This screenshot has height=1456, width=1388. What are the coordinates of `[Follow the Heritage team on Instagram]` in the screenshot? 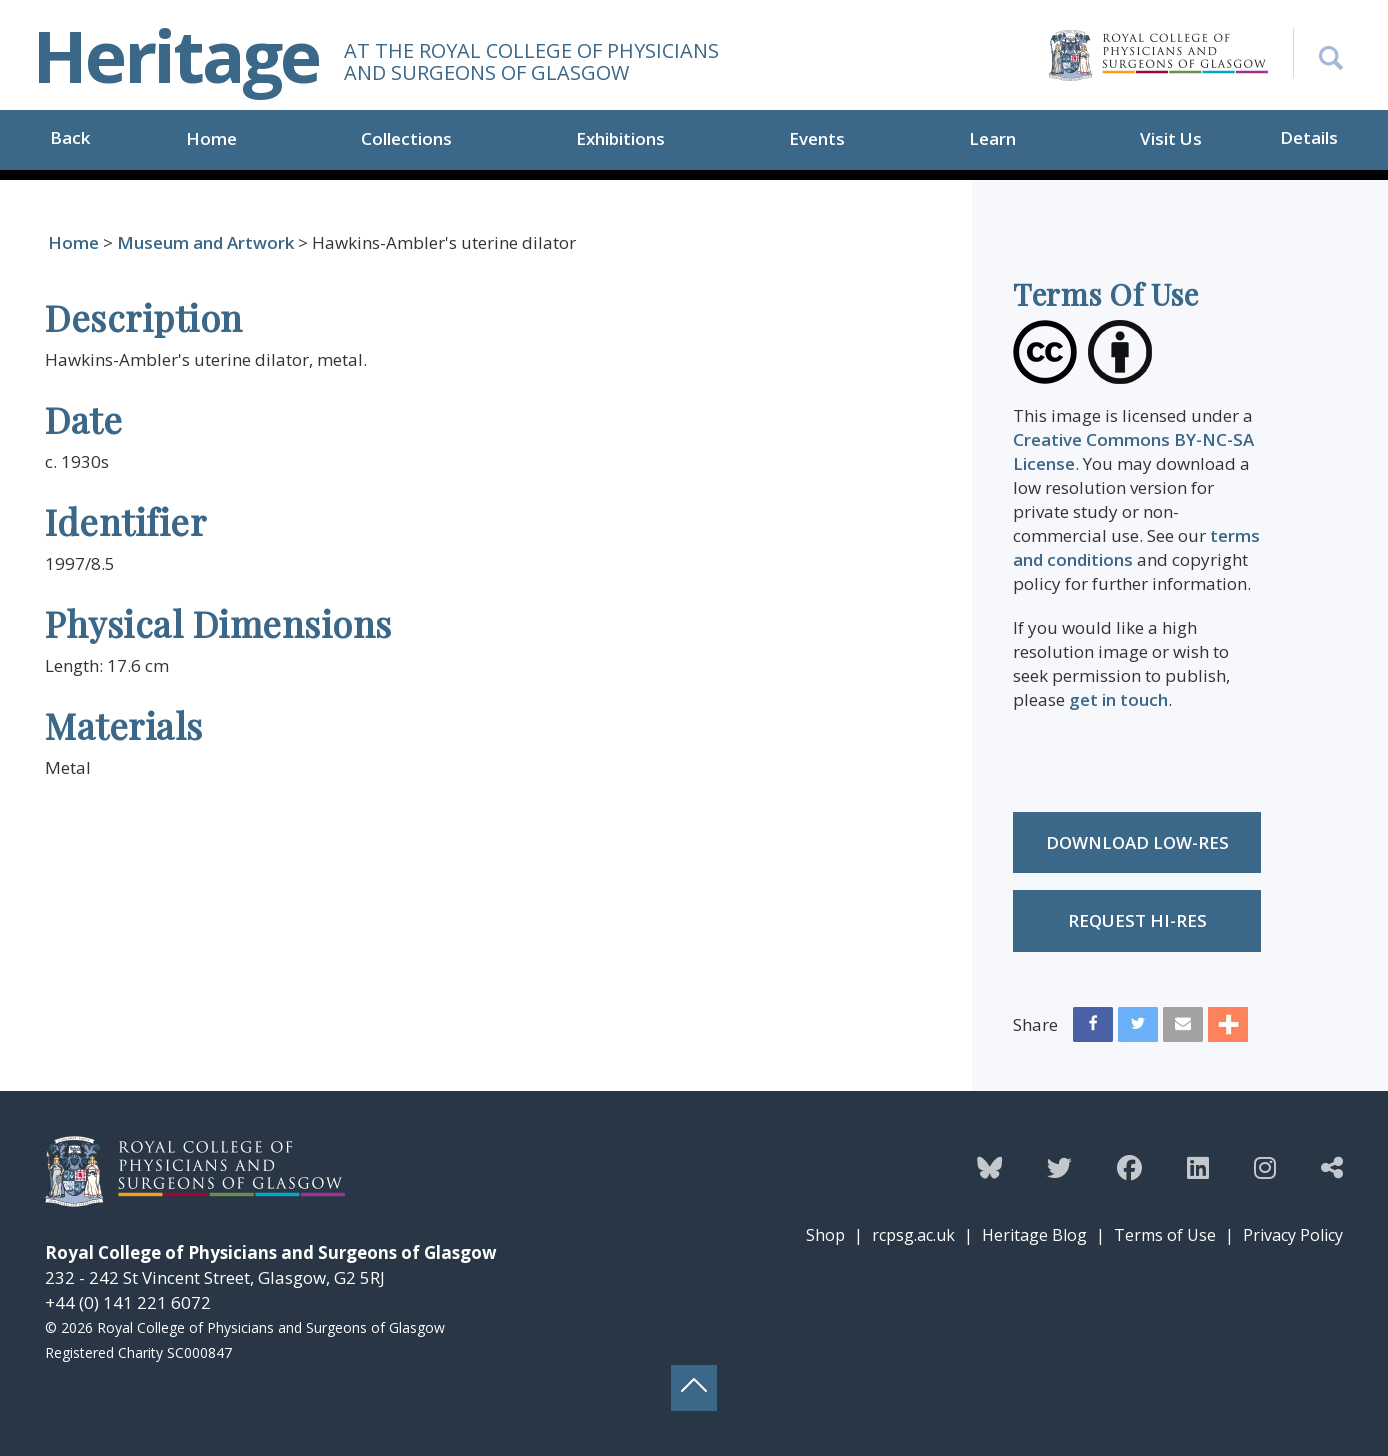 It's located at (1265, 1167).